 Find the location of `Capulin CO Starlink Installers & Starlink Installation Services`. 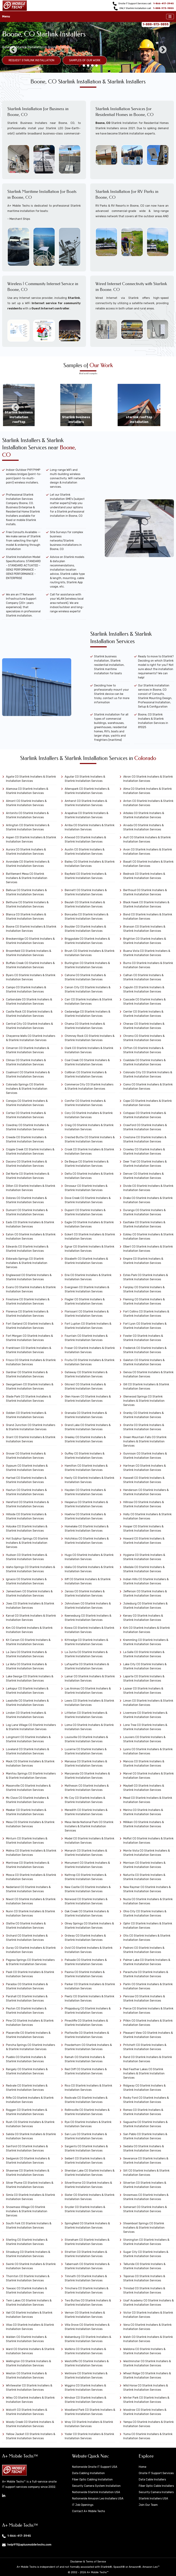

Capulin CO Starlink Installers & Starlink Installation Services is located at coordinates (143, 989).